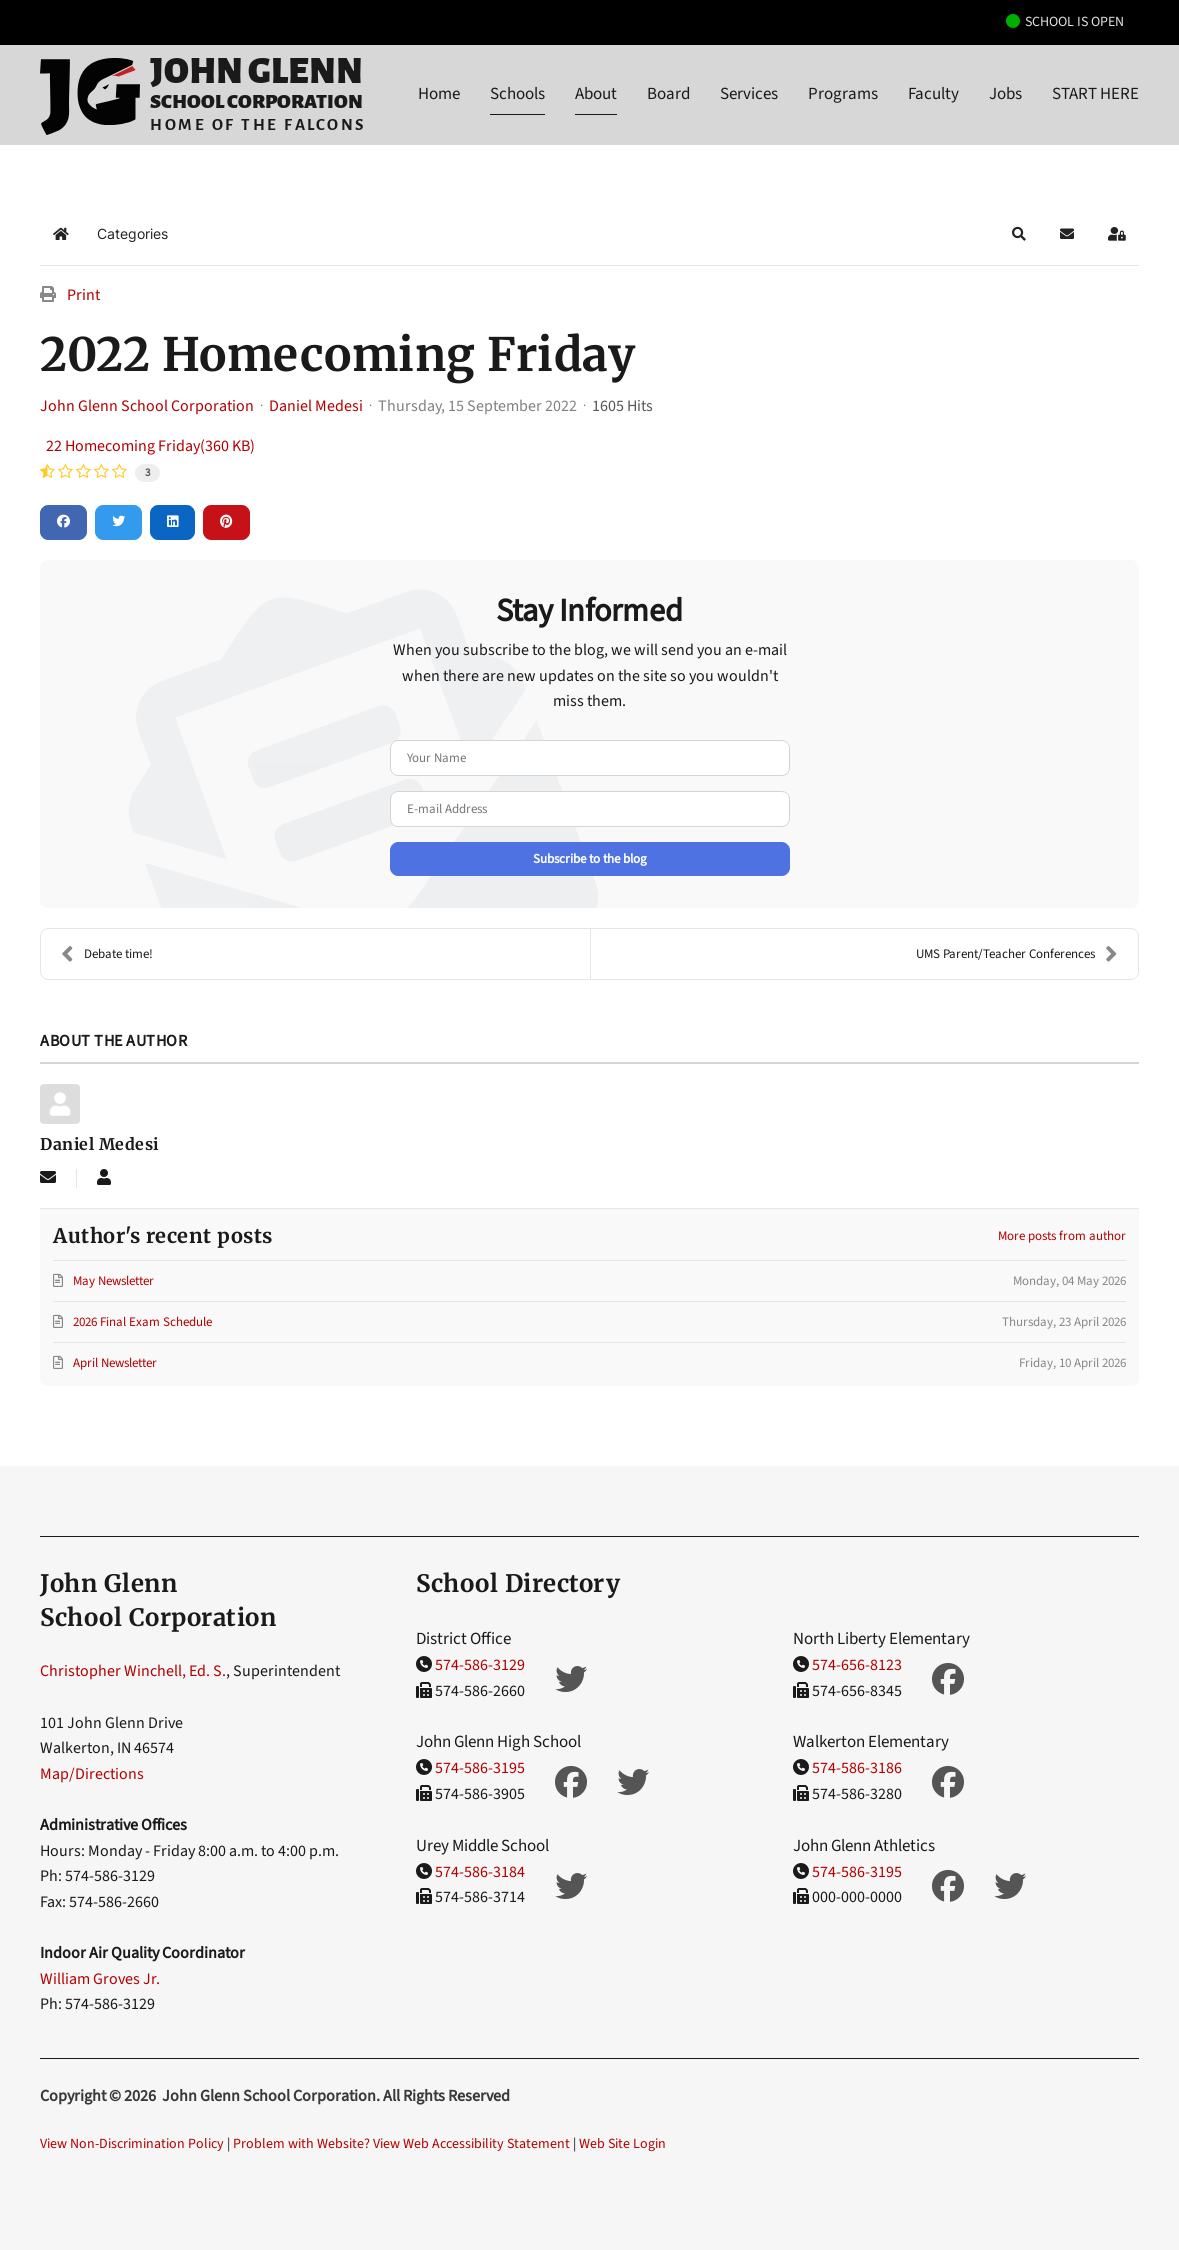 This screenshot has height=2250, width=1179. Describe the element at coordinates (843, 94) in the screenshot. I see `Programs [button]` at that location.